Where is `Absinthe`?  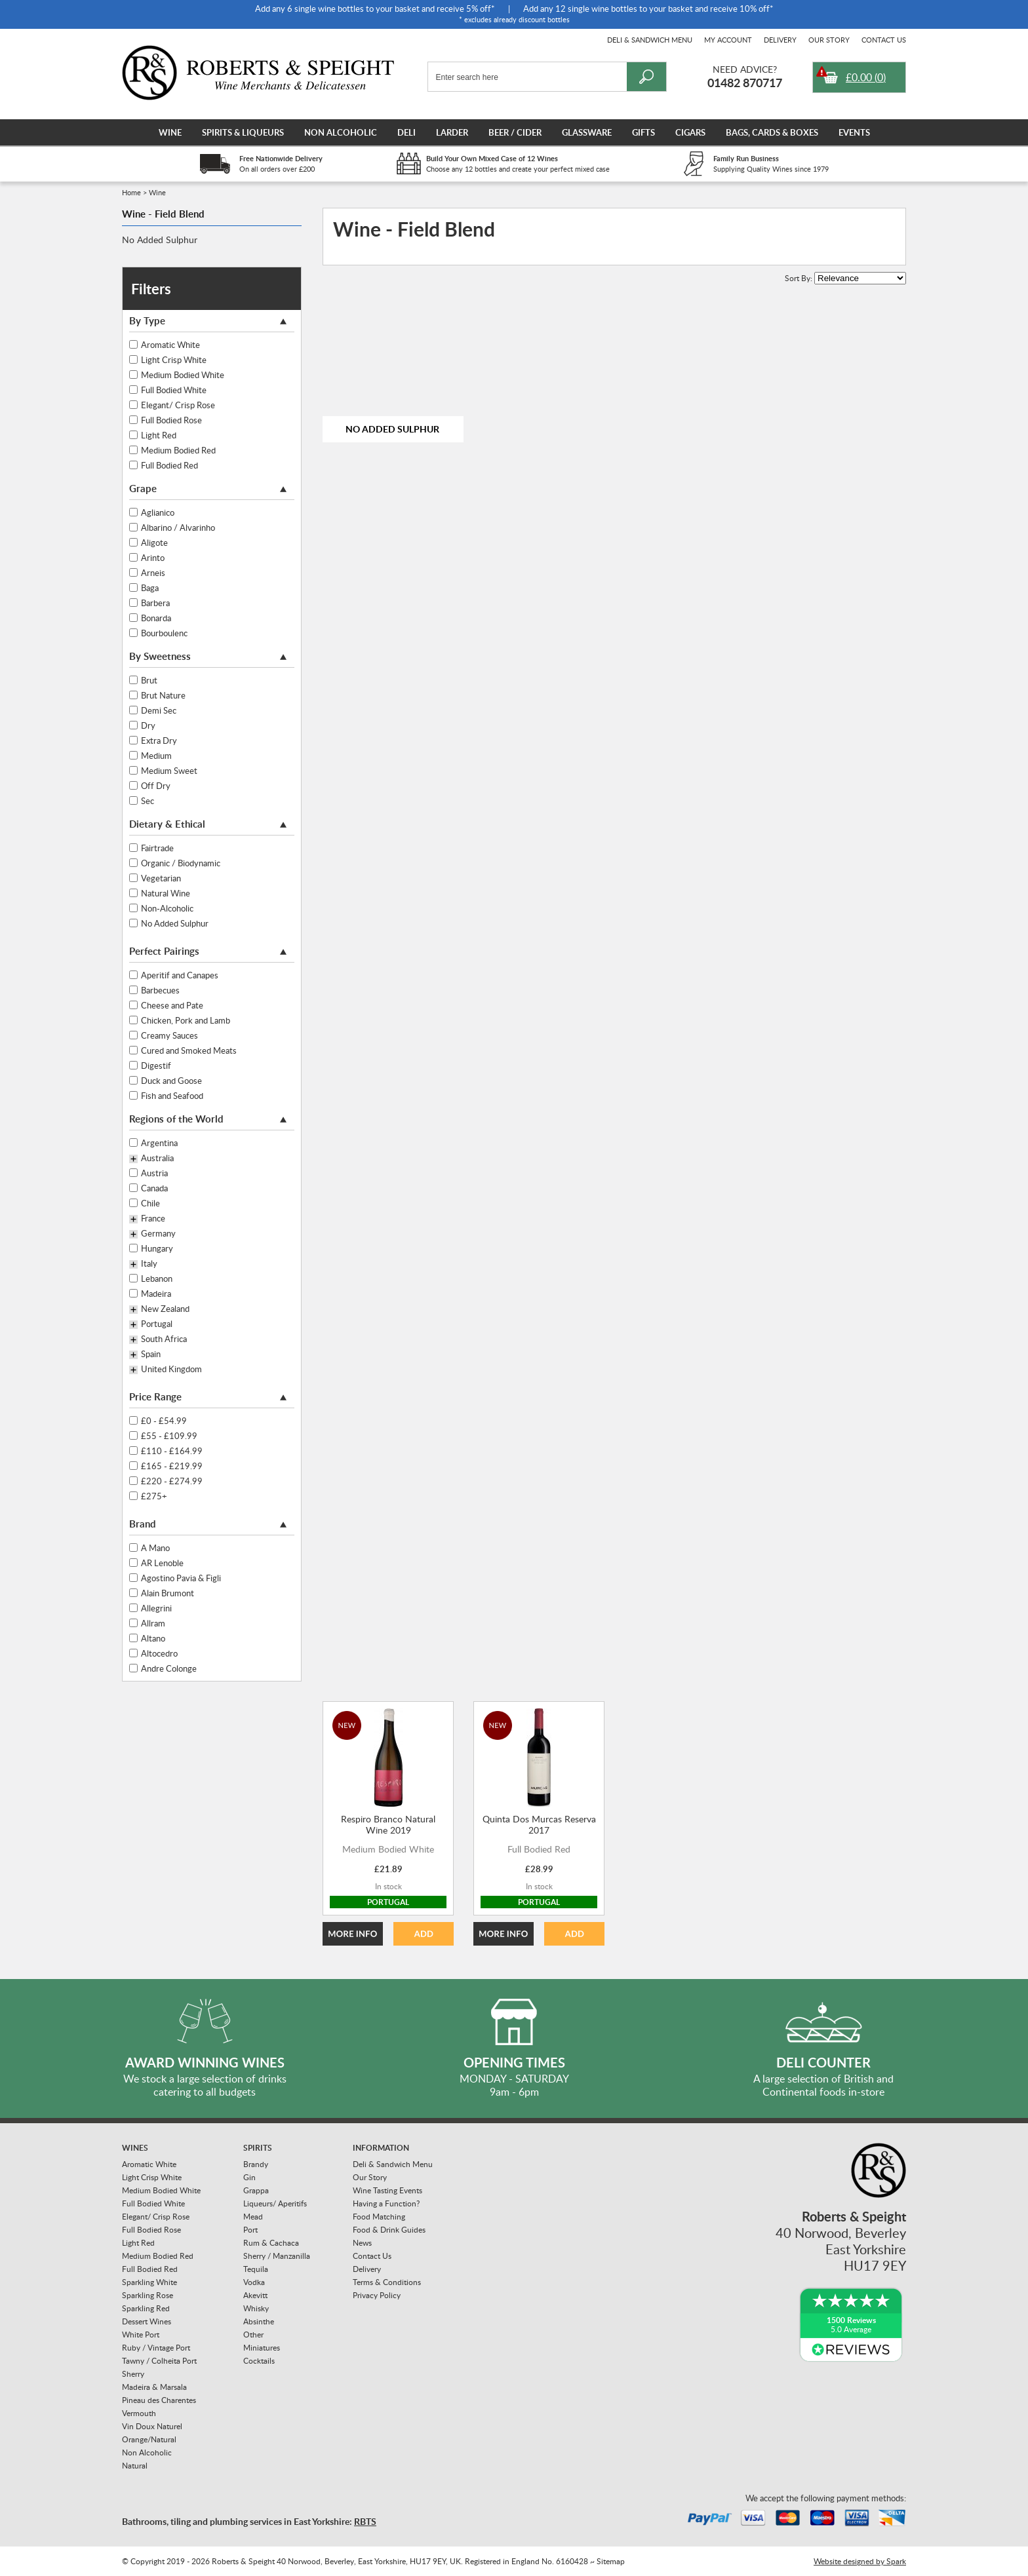
Absinthe is located at coordinates (258, 2321).